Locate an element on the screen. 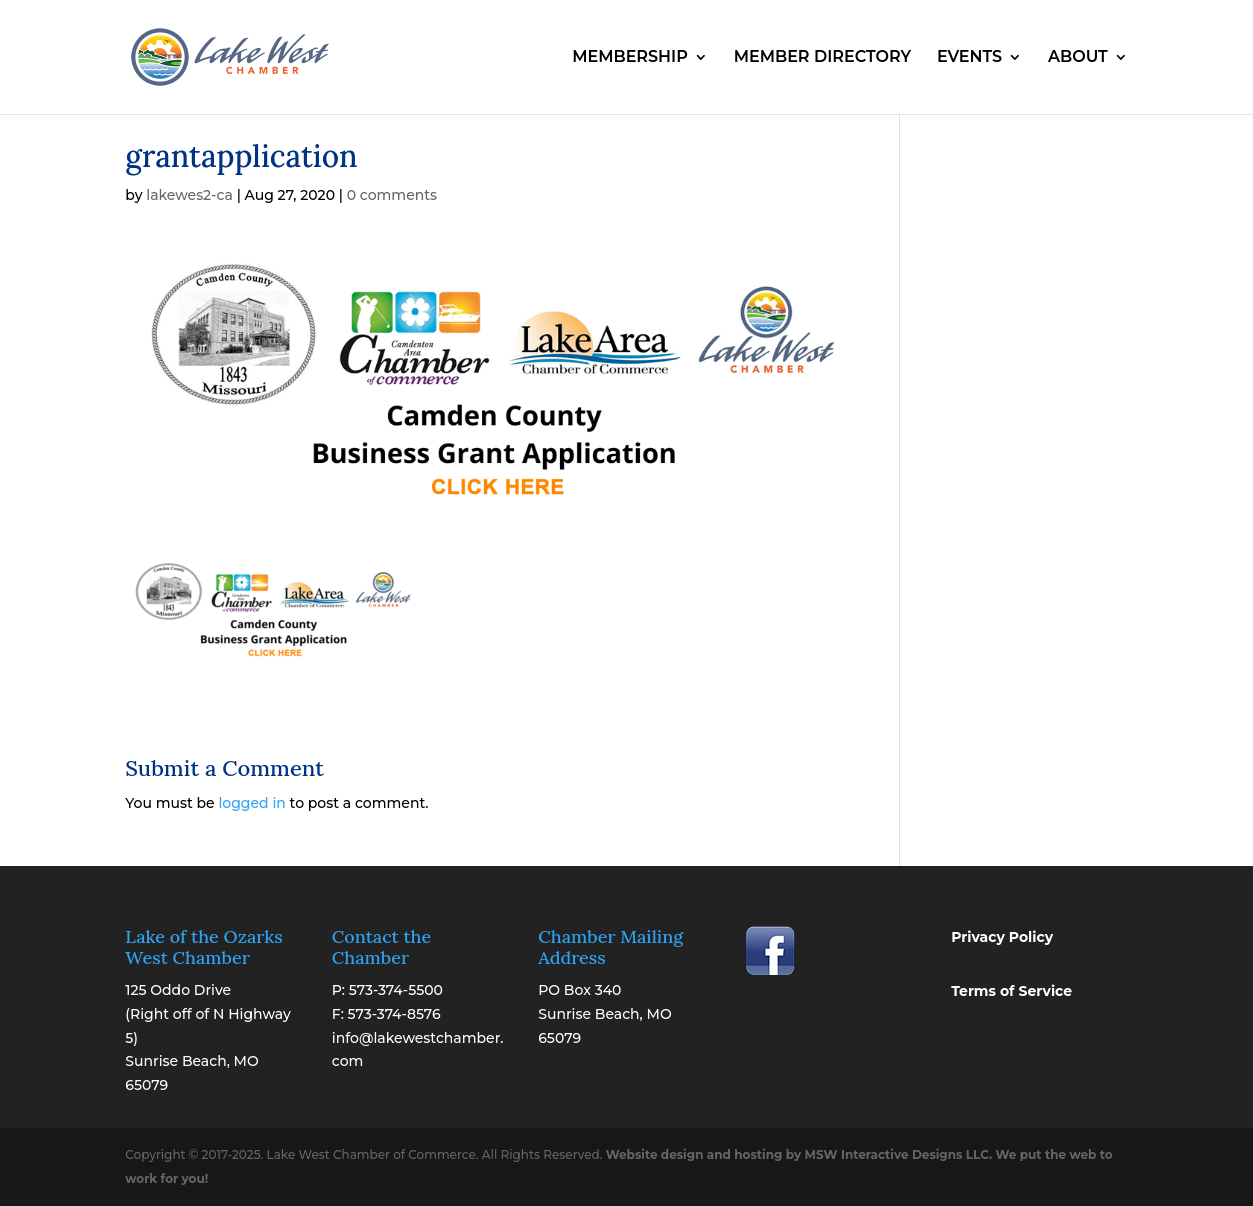 This screenshot has width=1253, height=1206. lakewes2-ca is located at coordinates (189, 195).